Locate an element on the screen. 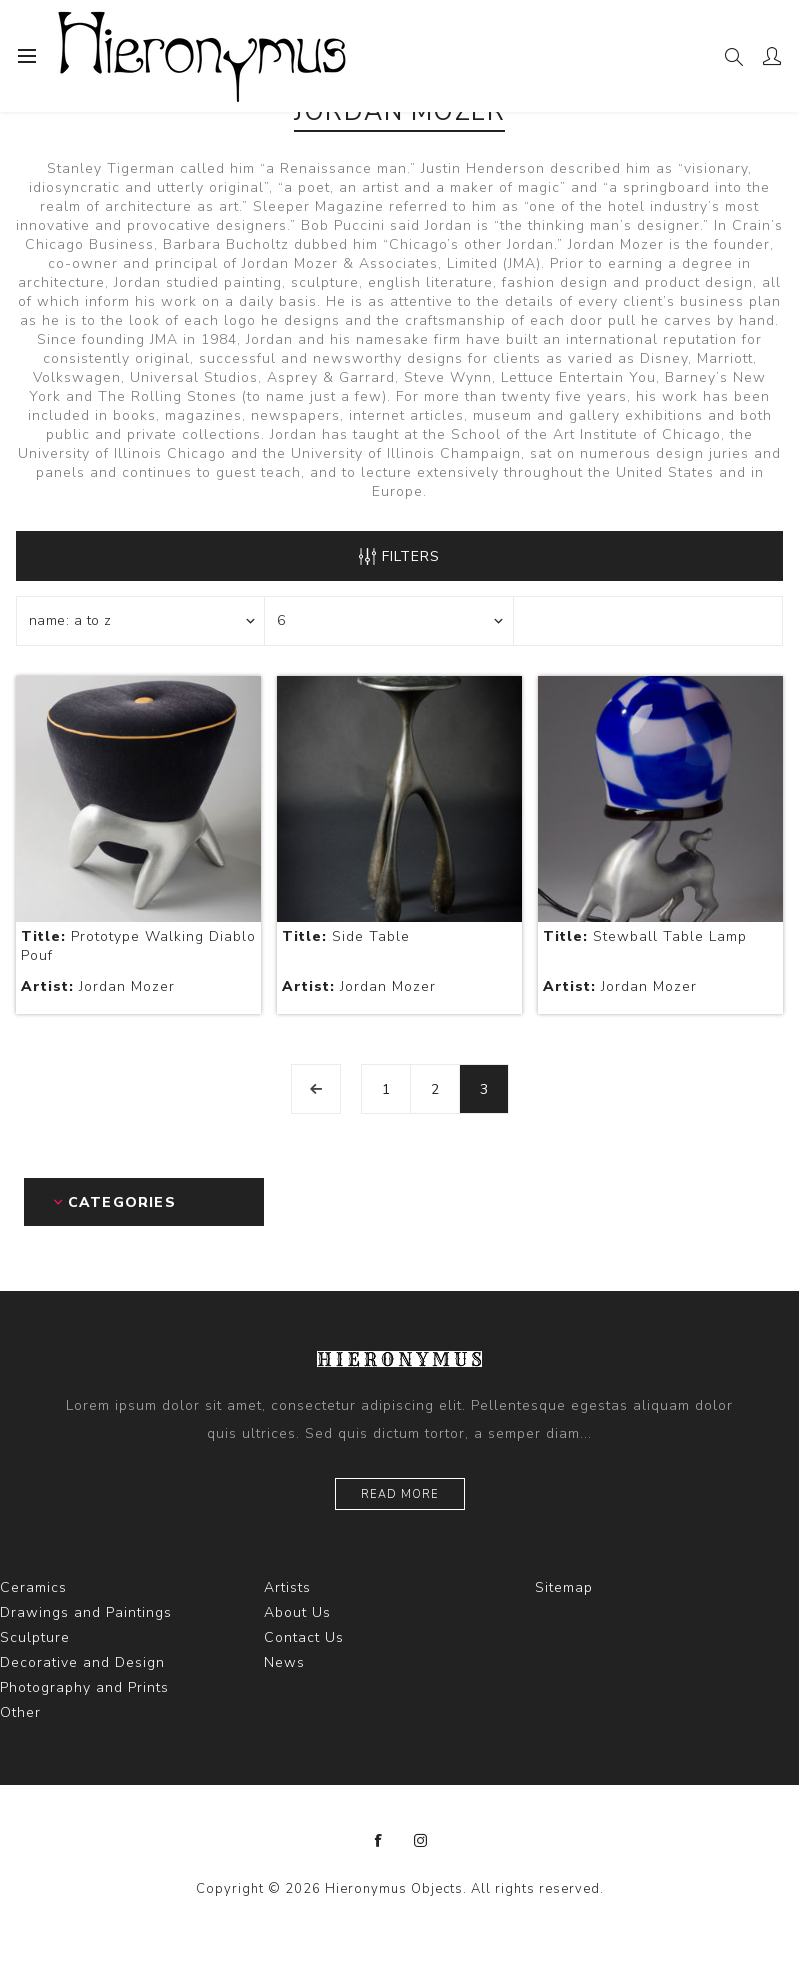  Stewball Table Lamp is located at coordinates (645, 936).